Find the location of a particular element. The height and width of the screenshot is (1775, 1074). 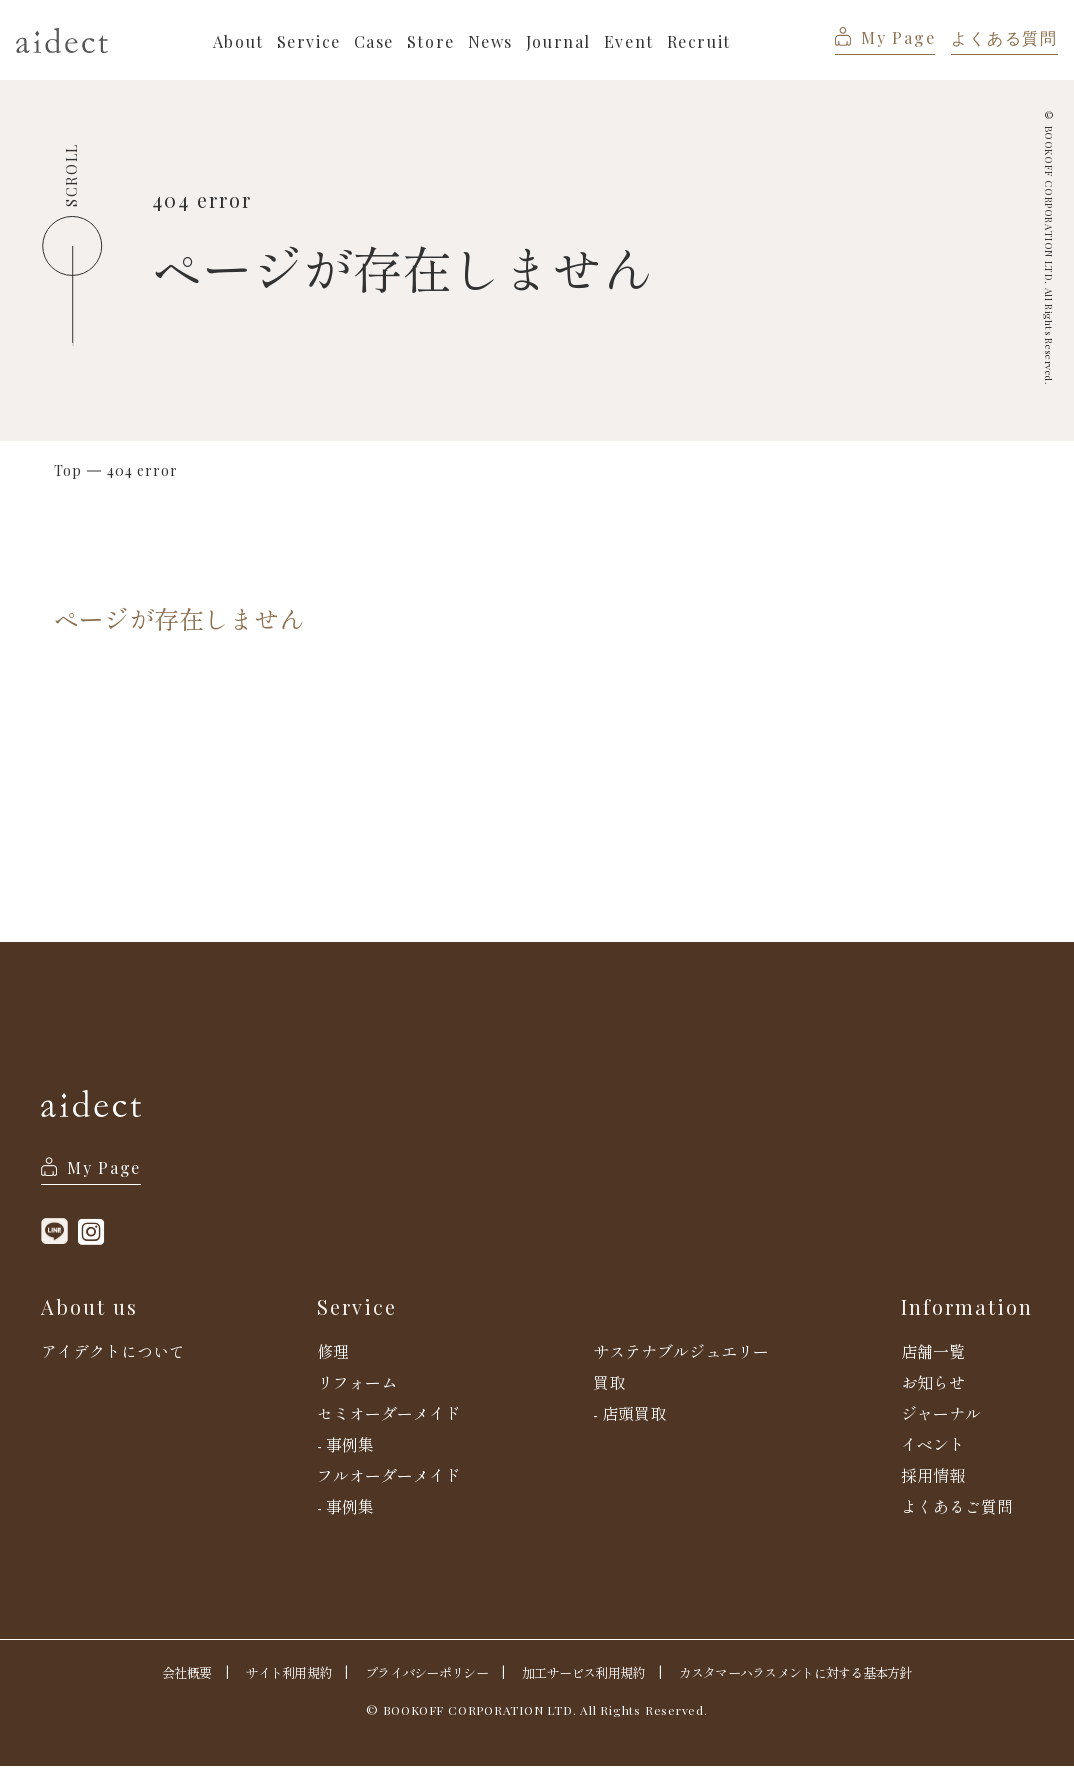

フルオーダーメイド is located at coordinates (389, 1484).